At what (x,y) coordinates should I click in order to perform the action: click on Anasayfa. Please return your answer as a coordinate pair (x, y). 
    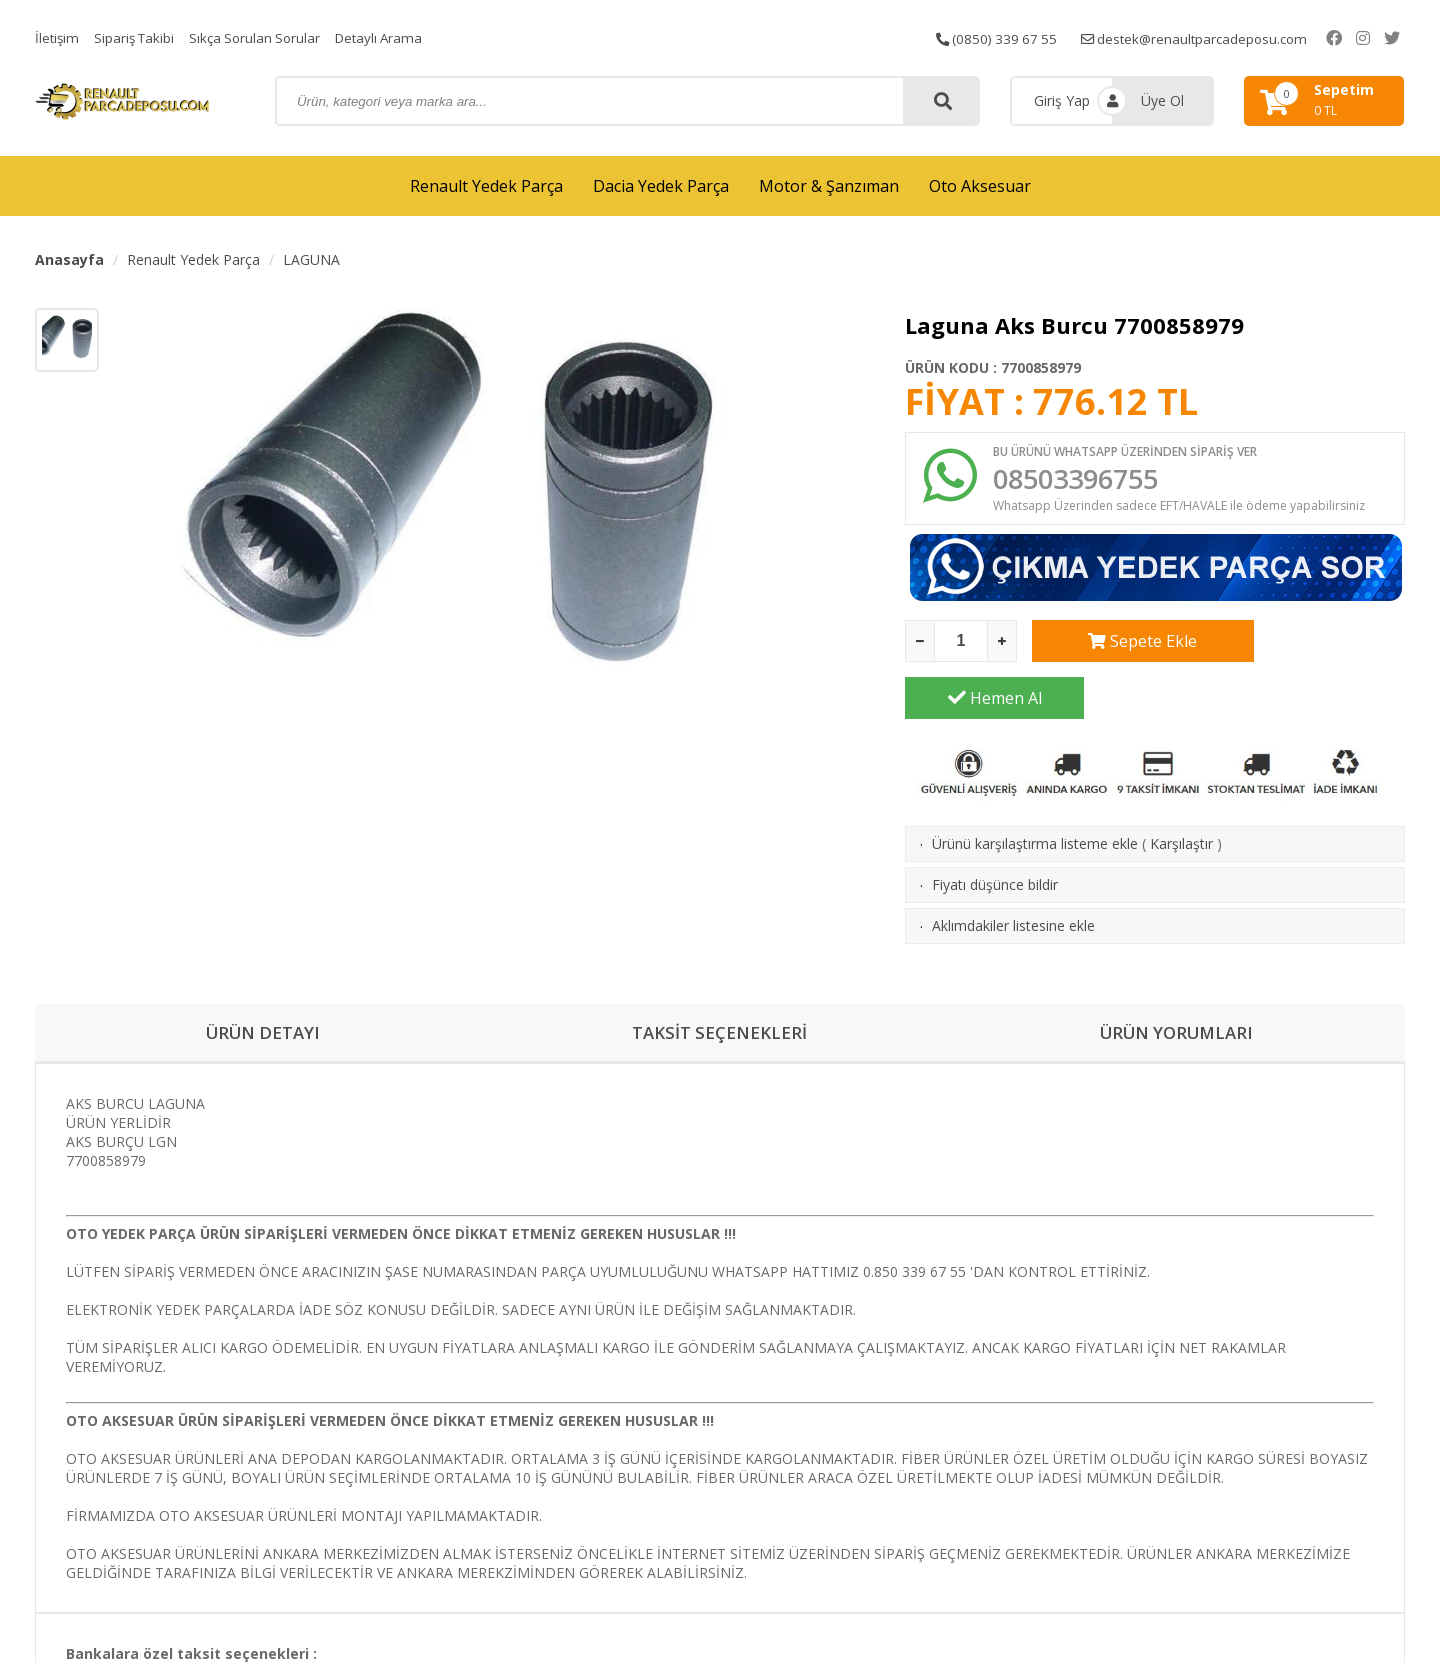
    Looking at the image, I should click on (69, 259).